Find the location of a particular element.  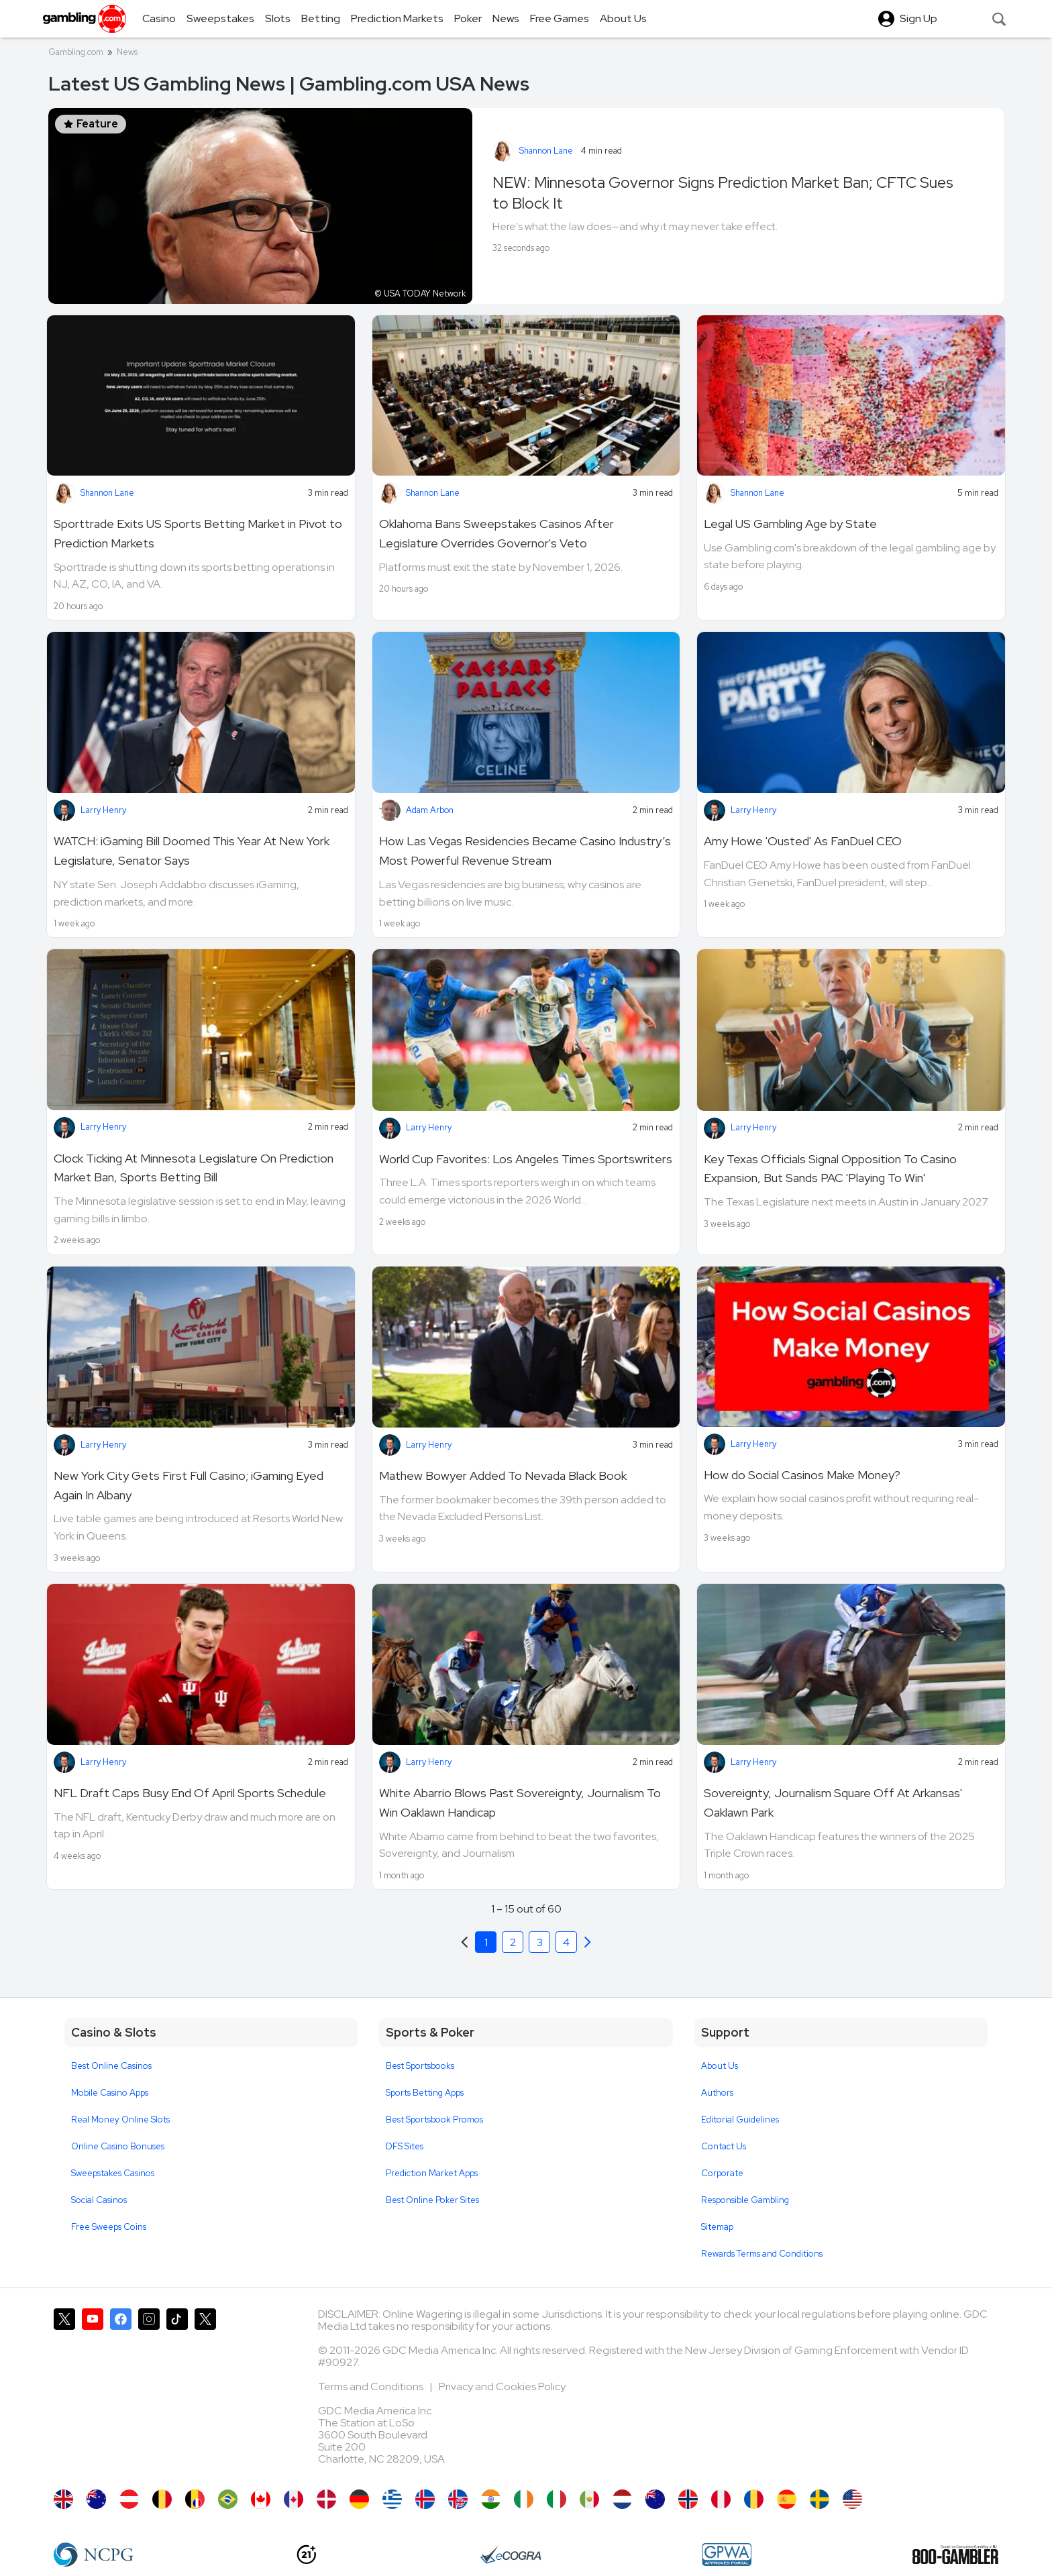

NFL Draft Caps Busy End Of April Sports Schedule is located at coordinates (190, 1793).